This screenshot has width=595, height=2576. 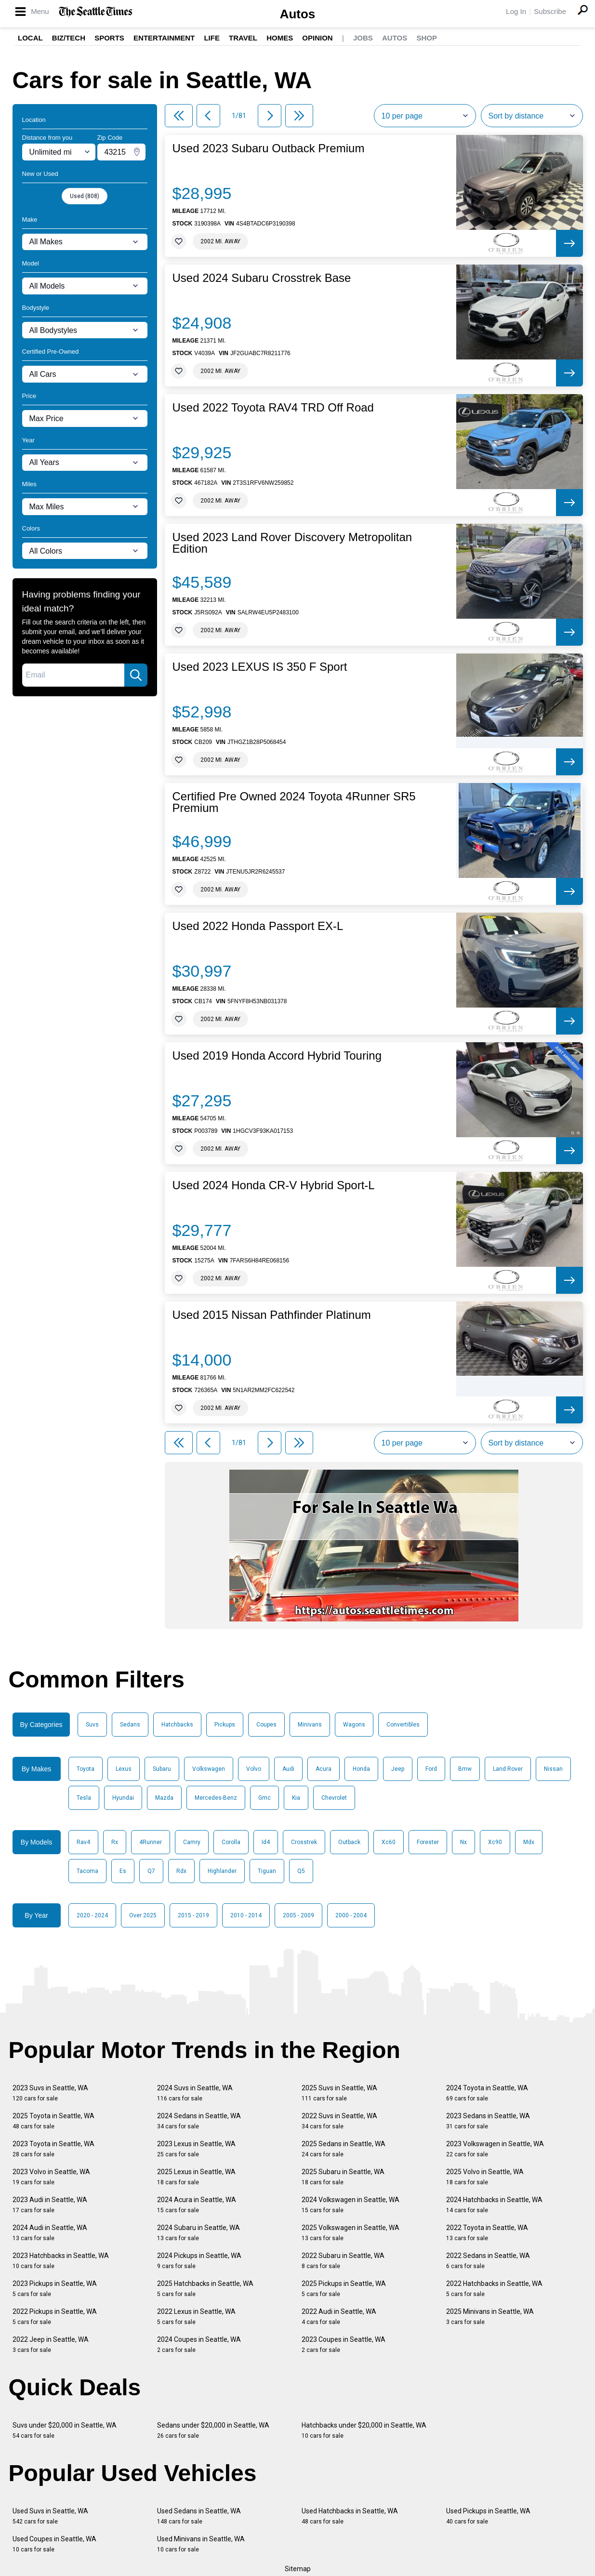 What do you see at coordinates (196, 2149) in the screenshot?
I see `2023 Lexus in Seattle, WA` at bounding box center [196, 2149].